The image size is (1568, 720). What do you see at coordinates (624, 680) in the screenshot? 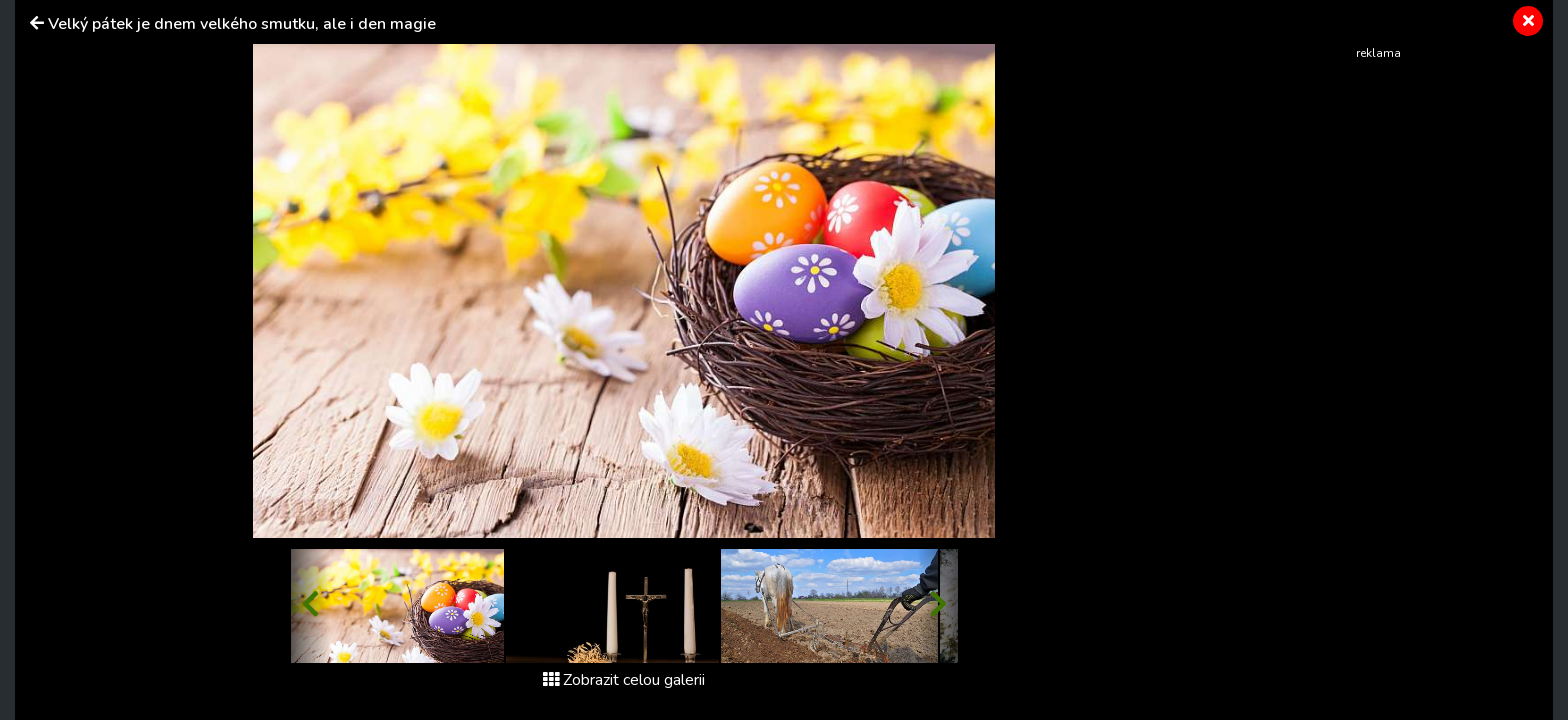
I see `Zobrazit celou galerii` at bounding box center [624, 680].